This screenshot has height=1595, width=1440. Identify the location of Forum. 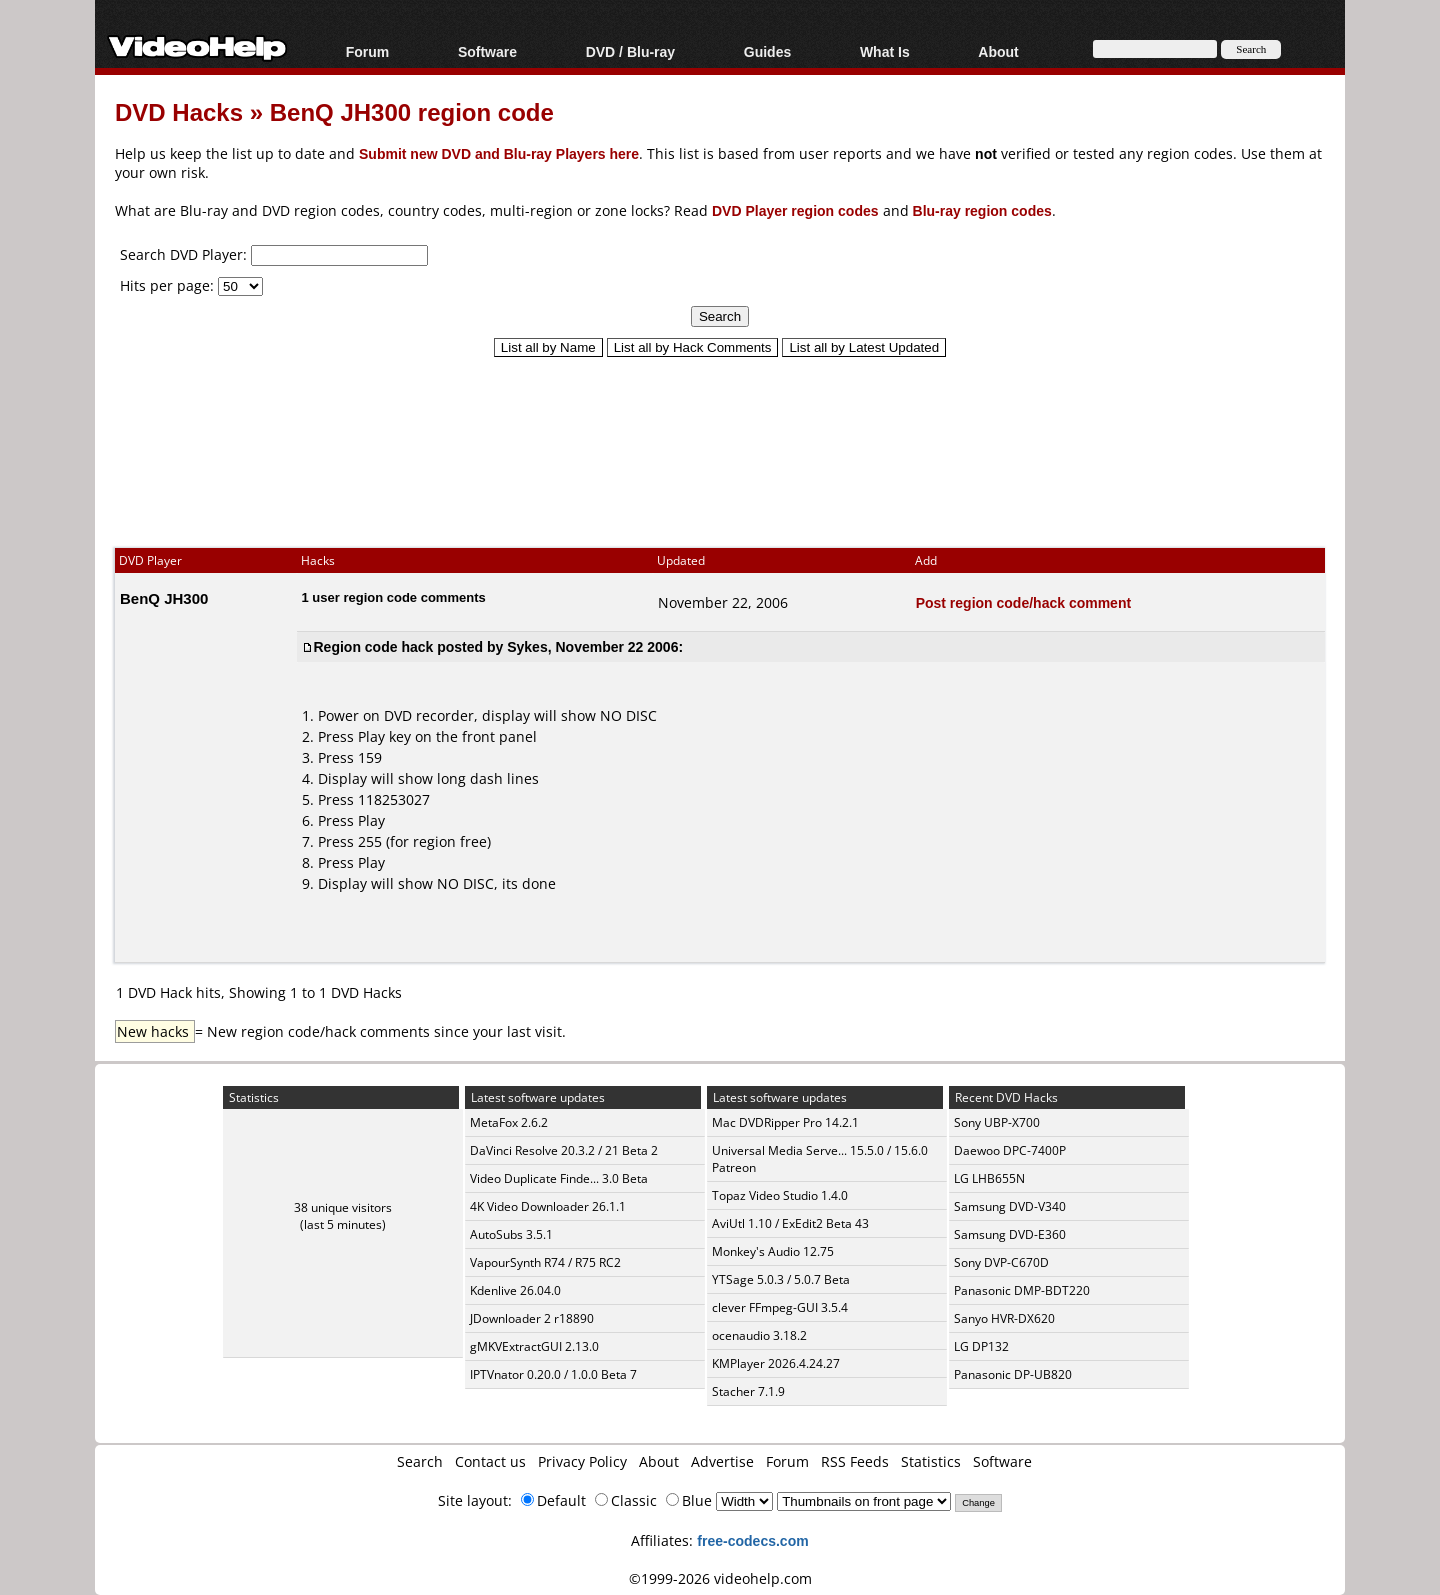
(368, 51).